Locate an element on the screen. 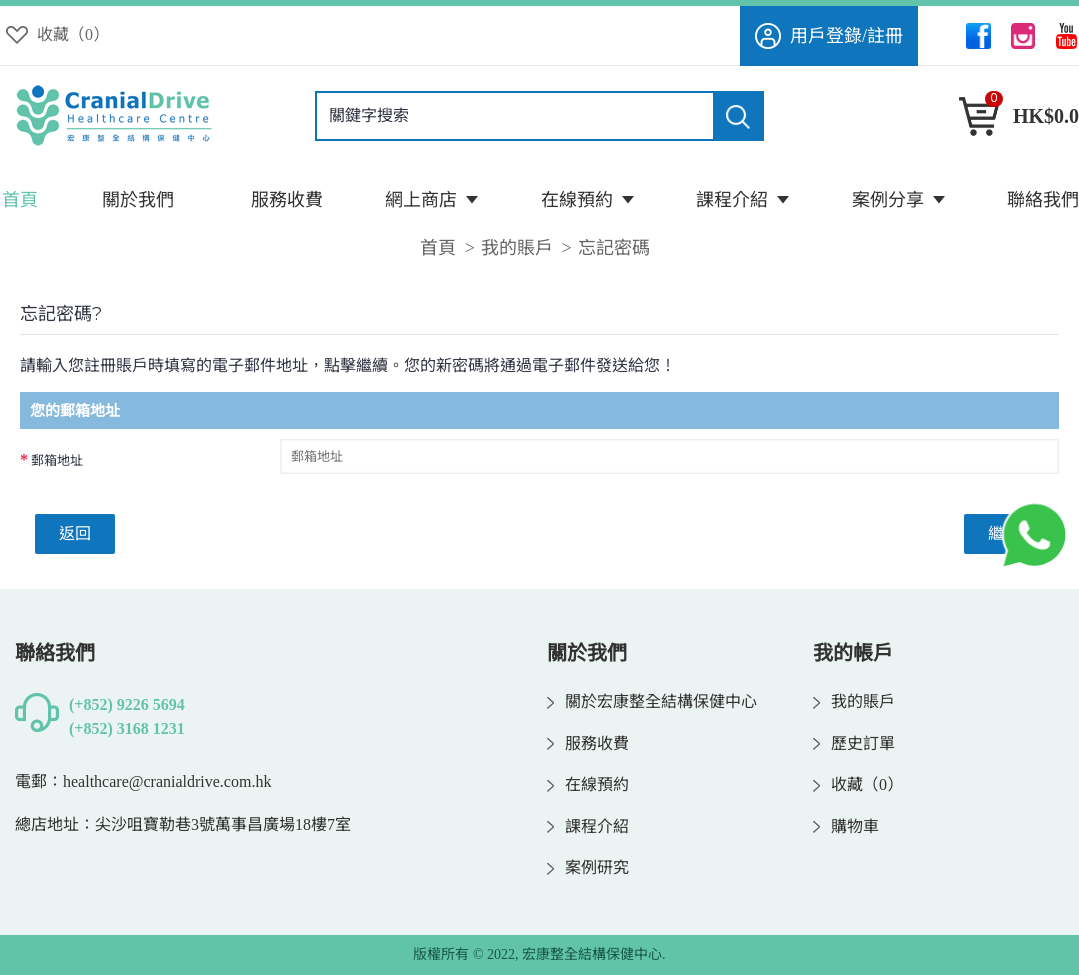  購物車 is located at coordinates (846, 827).